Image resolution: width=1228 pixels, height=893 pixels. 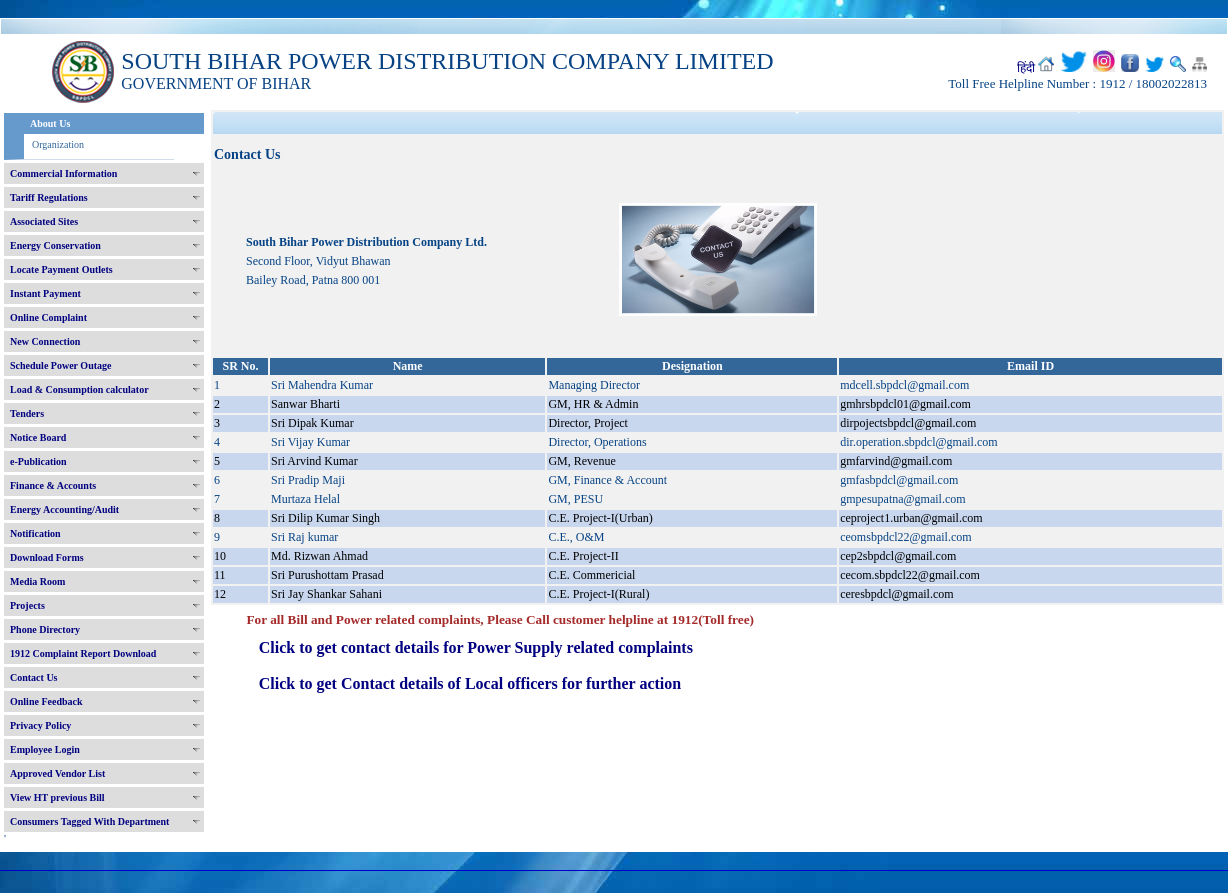 I want to click on Employee Login, so click(x=45, y=749).